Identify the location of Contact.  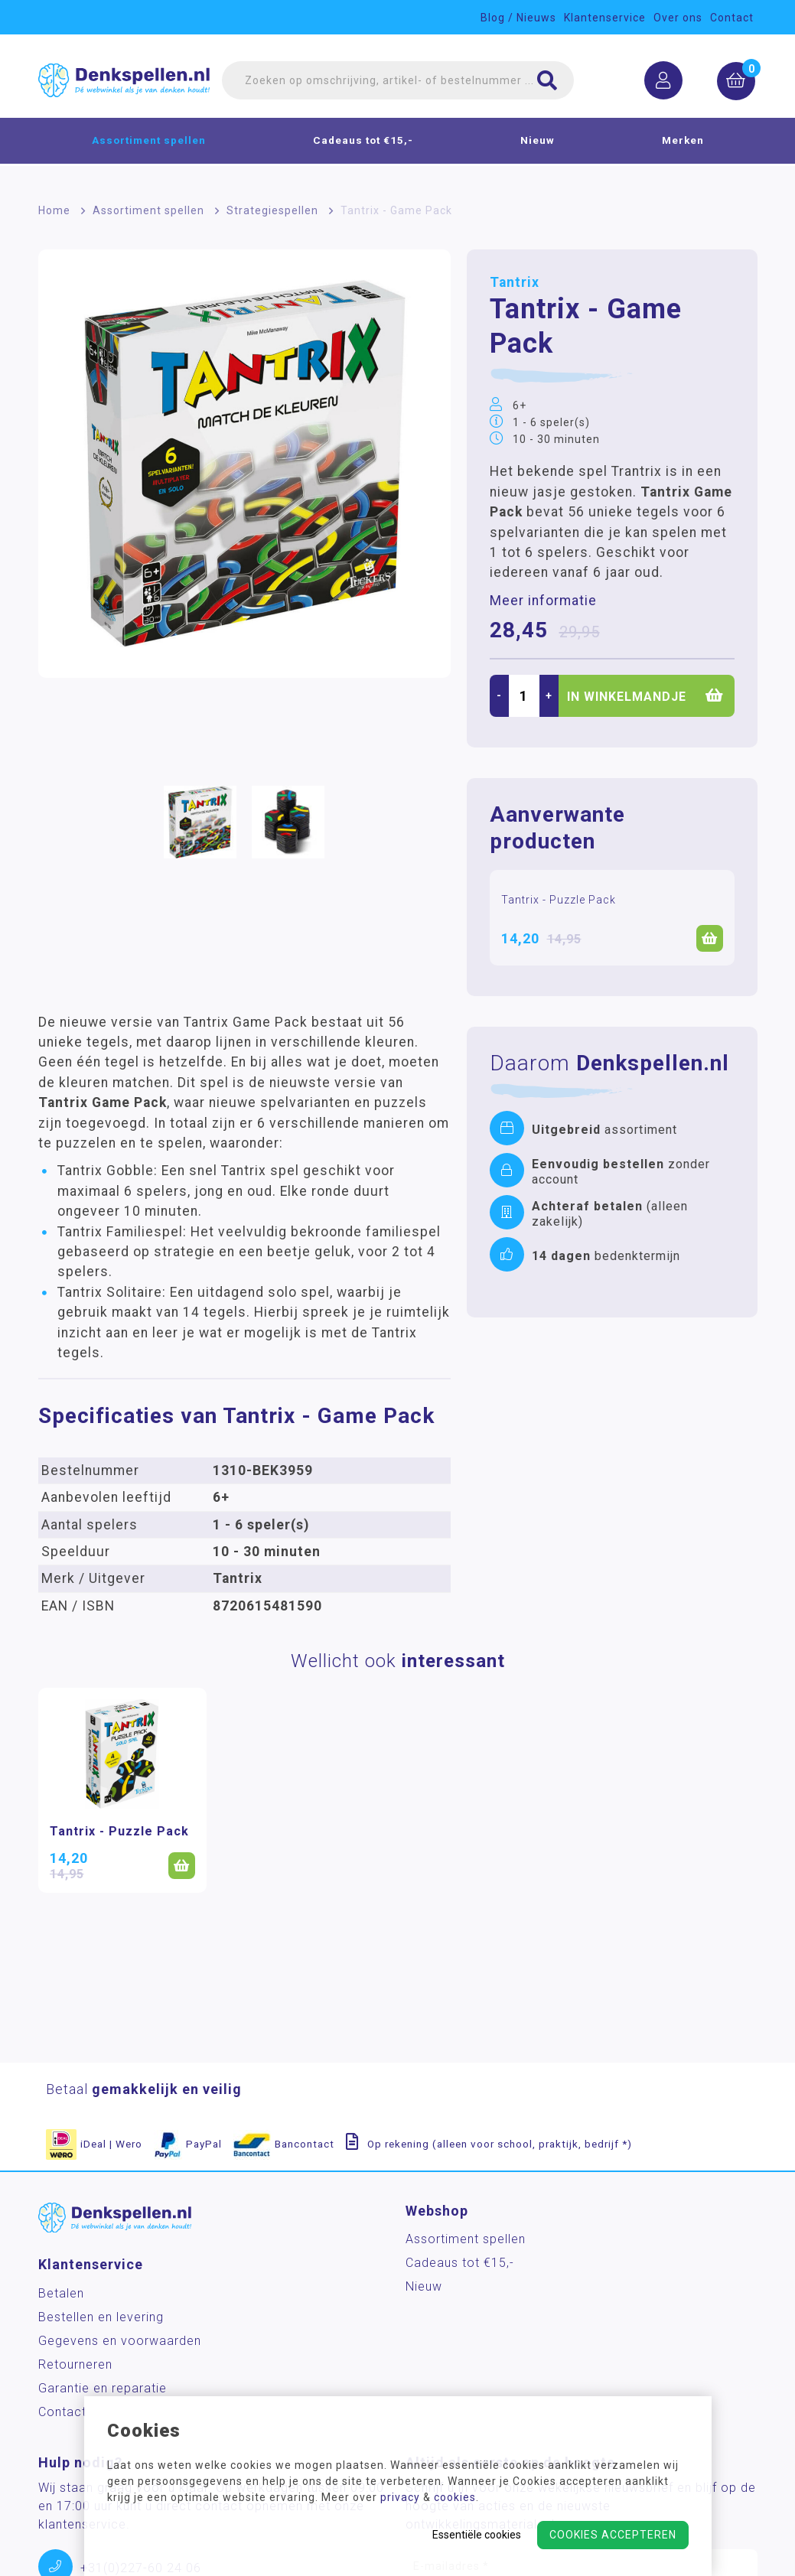
(732, 17).